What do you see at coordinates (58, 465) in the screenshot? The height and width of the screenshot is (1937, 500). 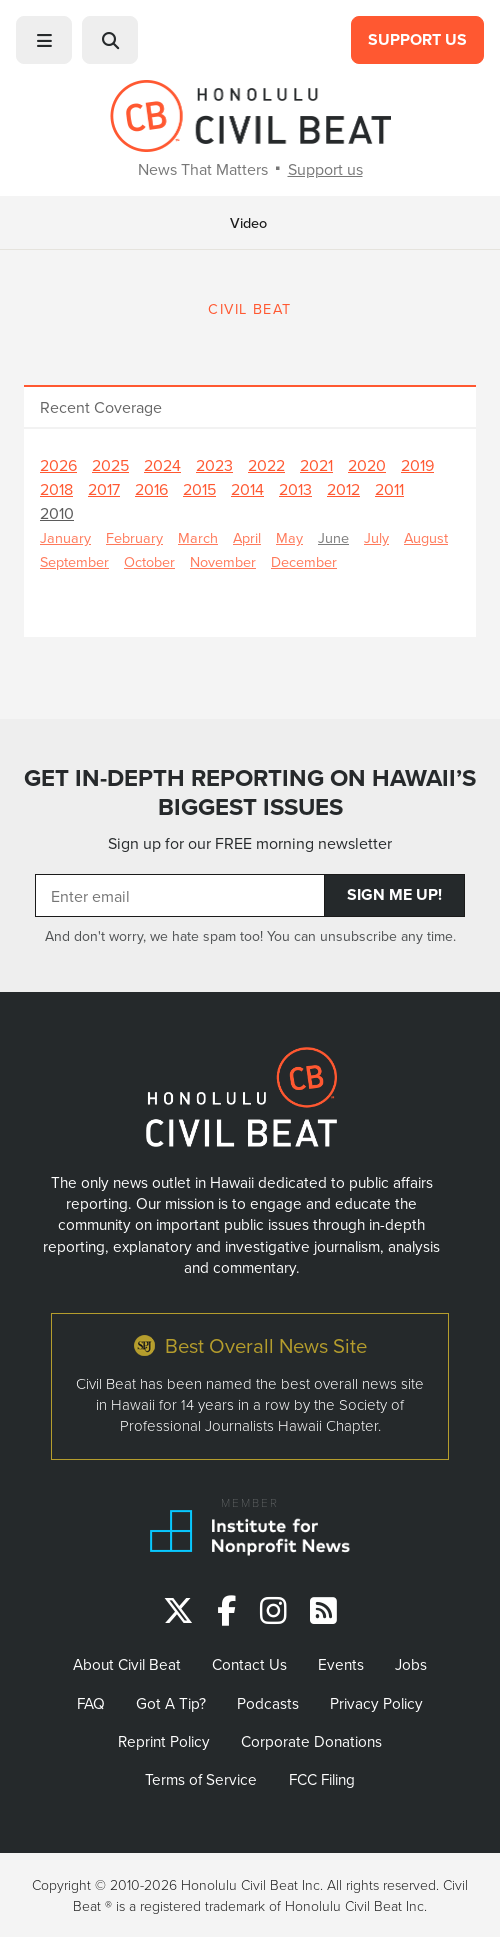 I see `2026` at bounding box center [58, 465].